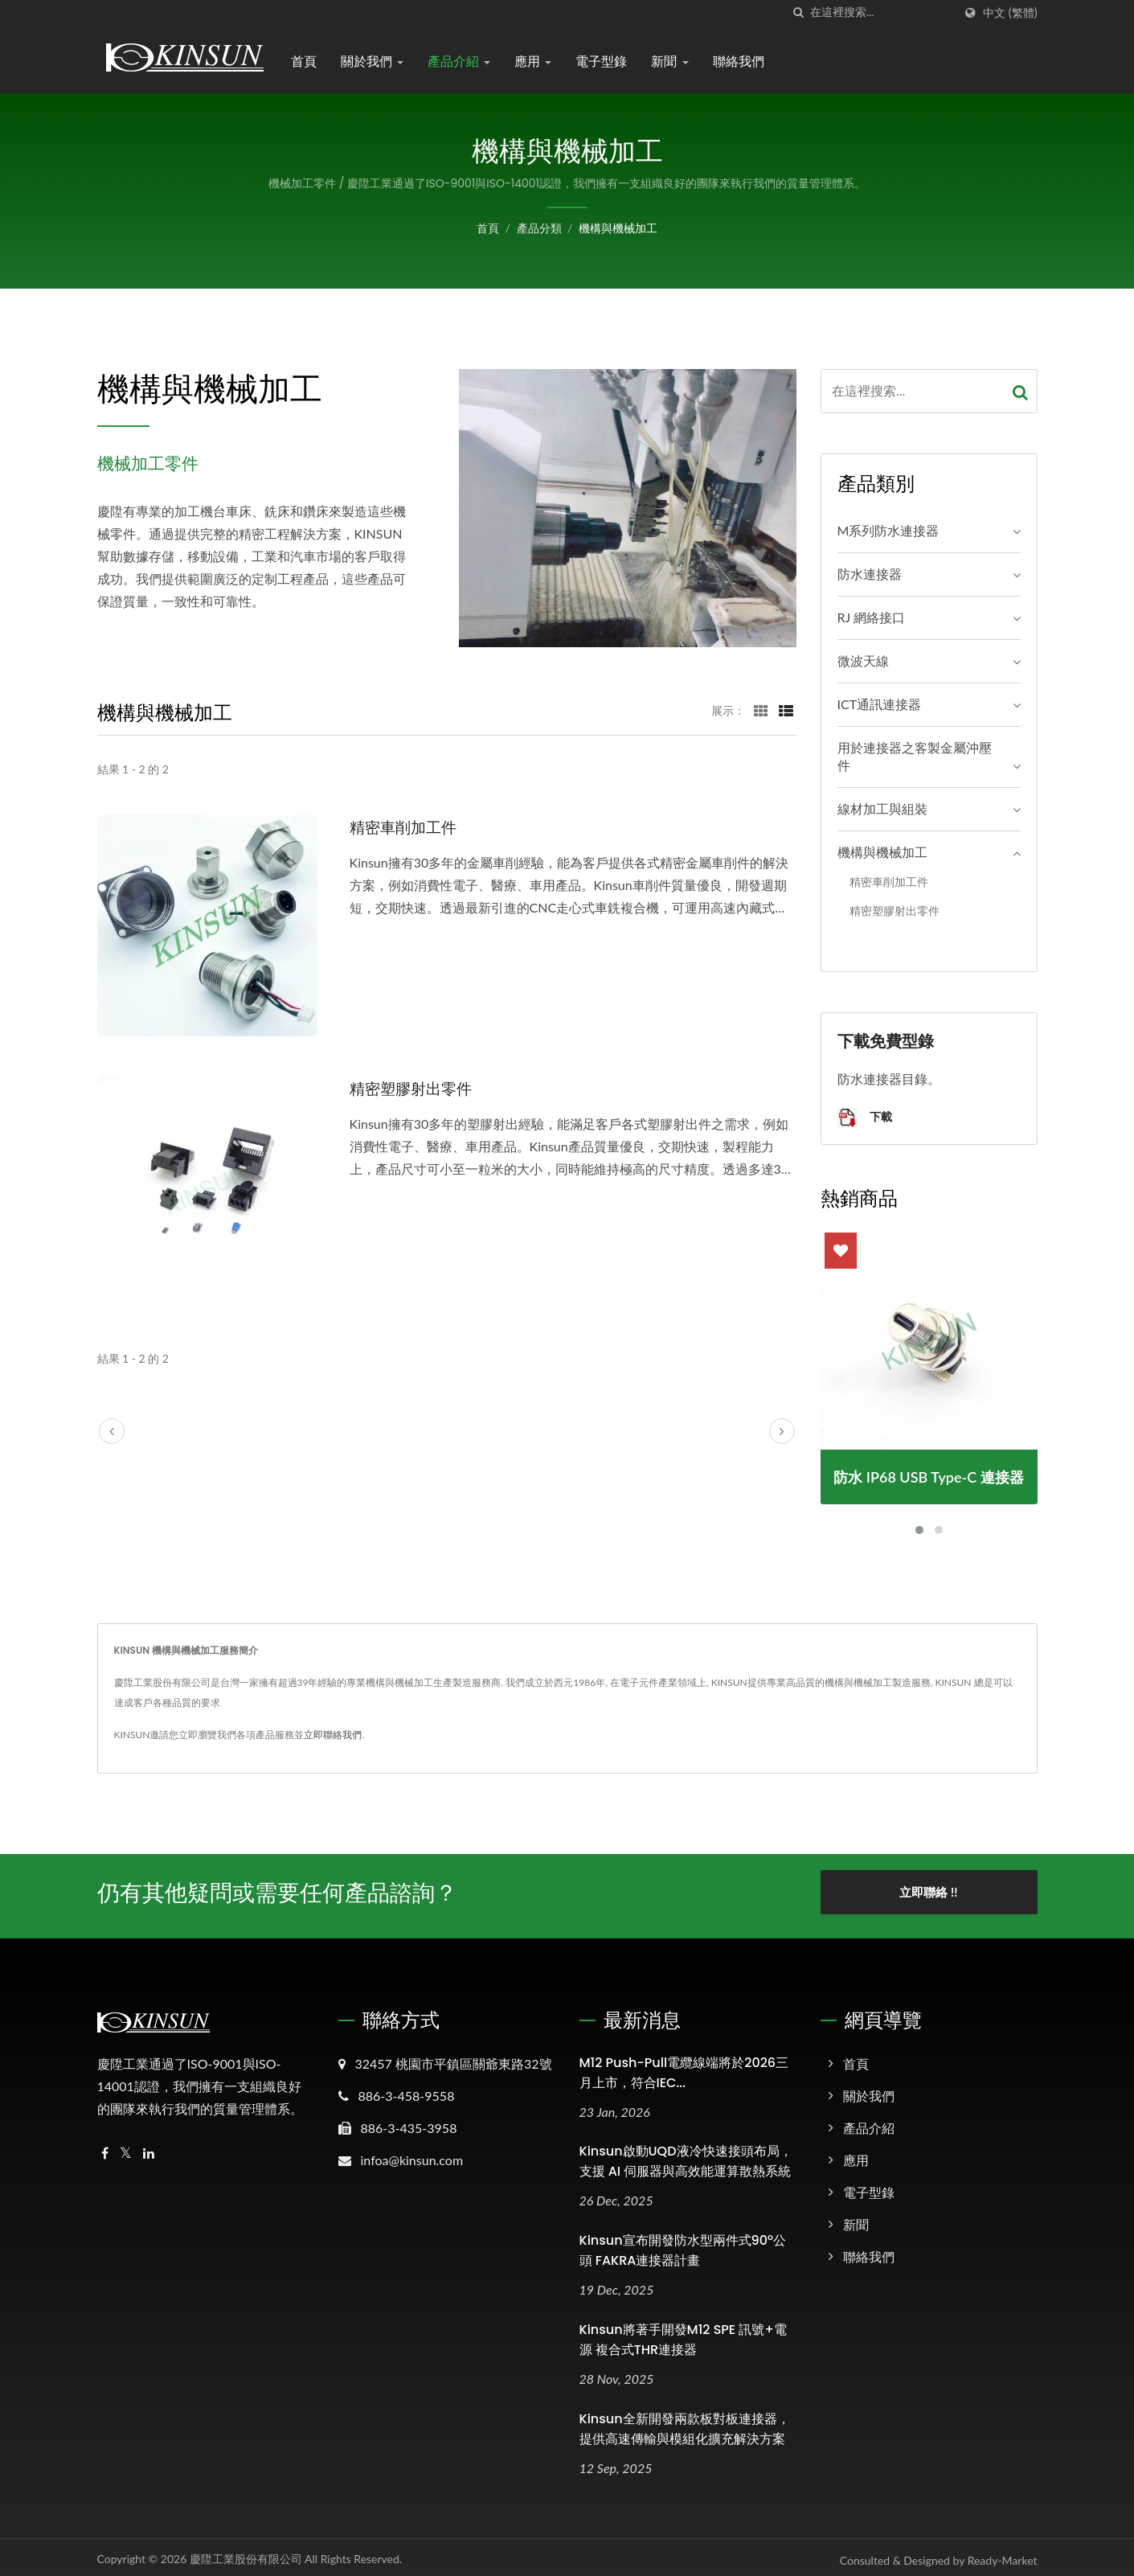 This screenshot has height=2576, width=1134. Describe the element at coordinates (881, 12) in the screenshot. I see `[Search]` at that location.